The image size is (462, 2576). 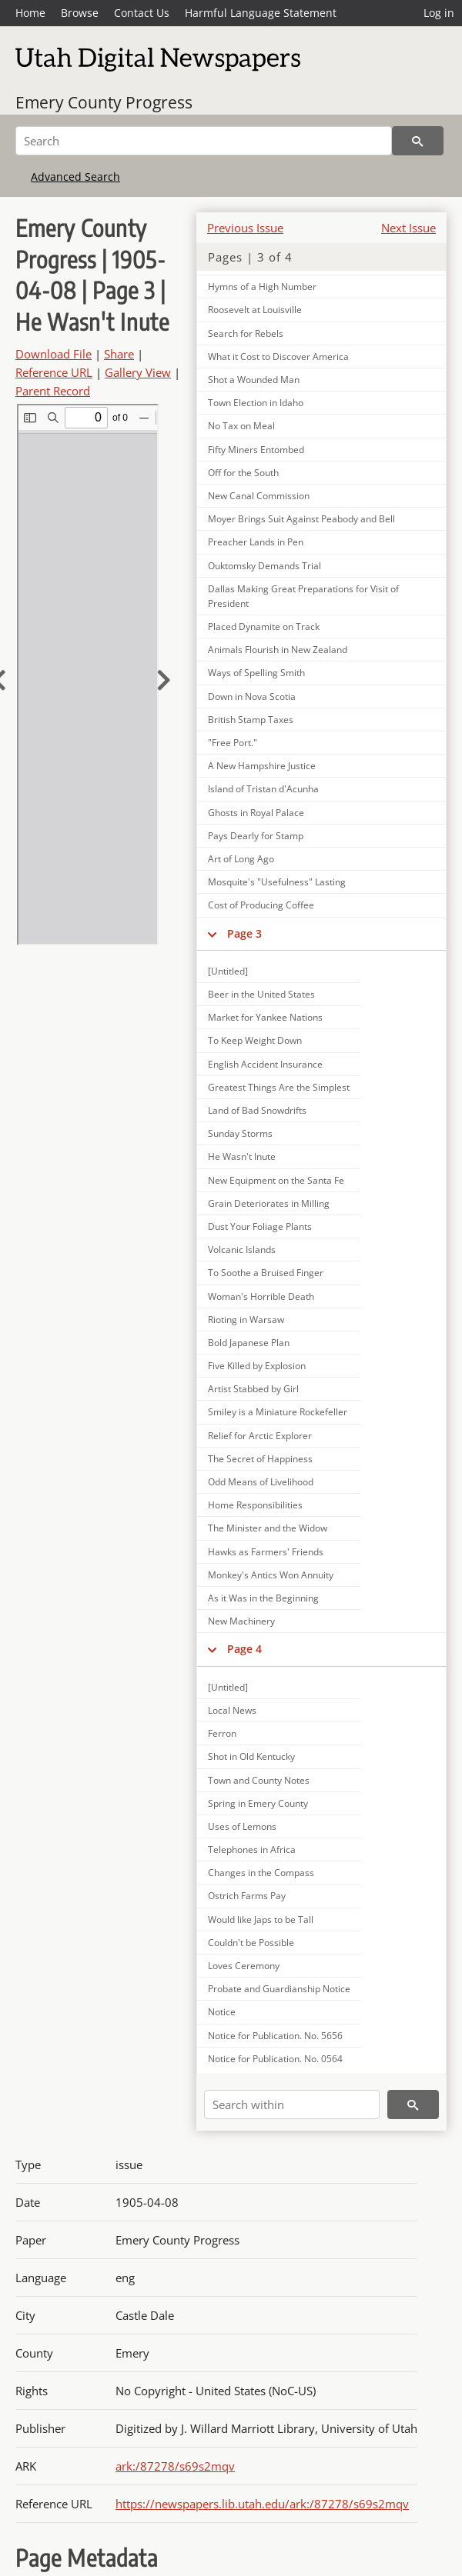 I want to click on He Wasn't Inute, so click(x=242, y=1156).